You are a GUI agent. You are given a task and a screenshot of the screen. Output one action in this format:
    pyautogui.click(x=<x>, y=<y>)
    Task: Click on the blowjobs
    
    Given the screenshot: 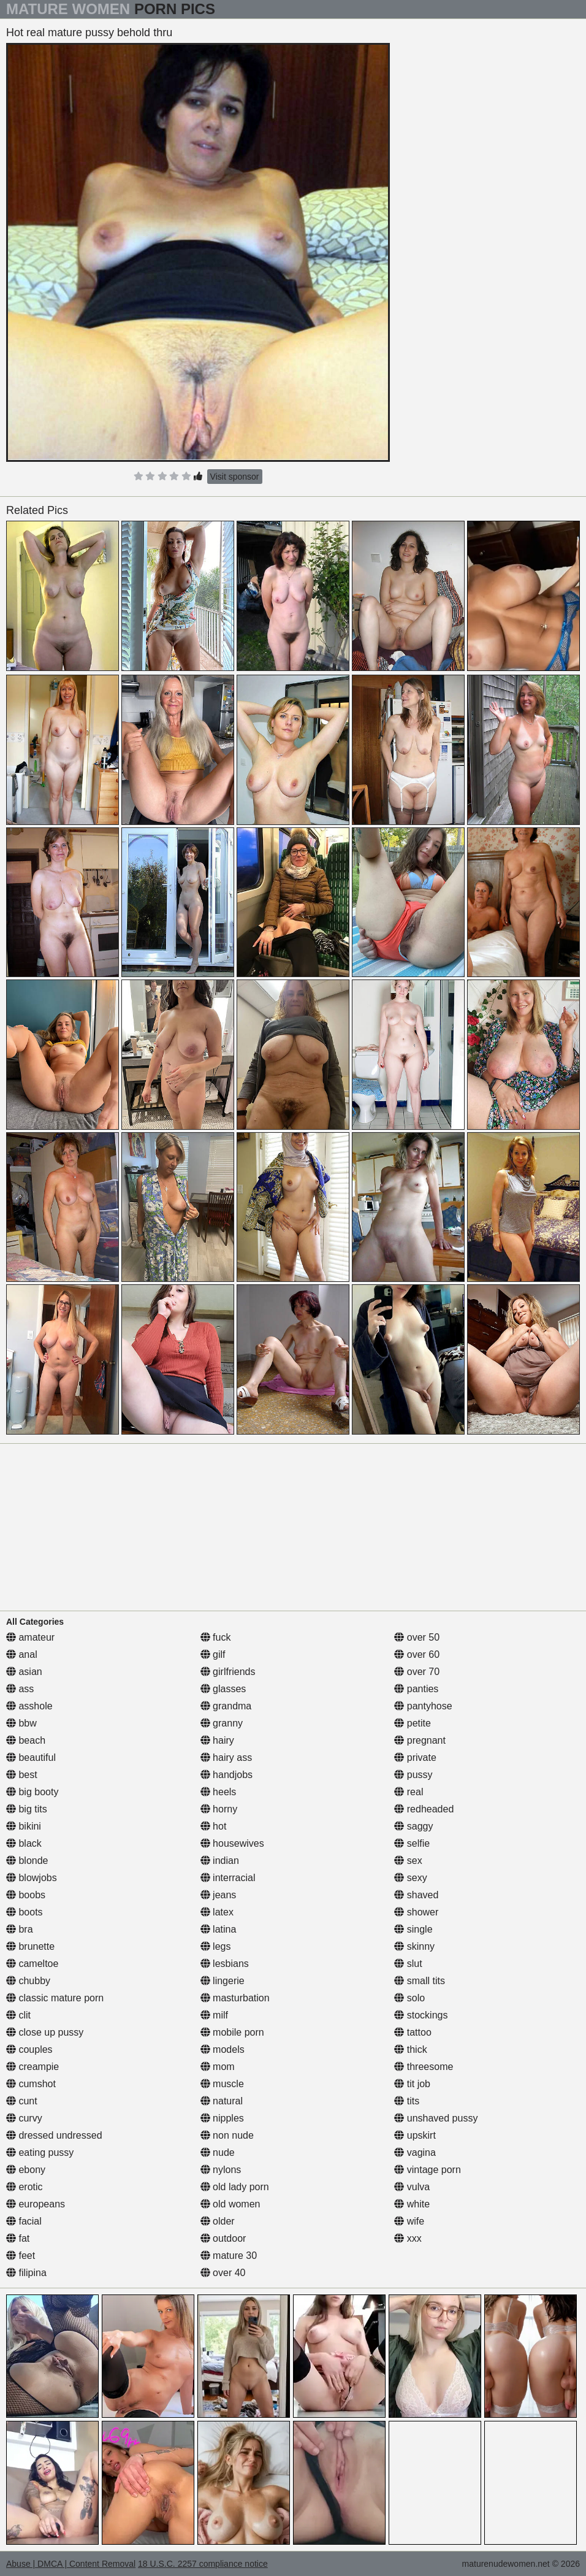 What is the action you would take?
    pyautogui.click(x=31, y=1878)
    